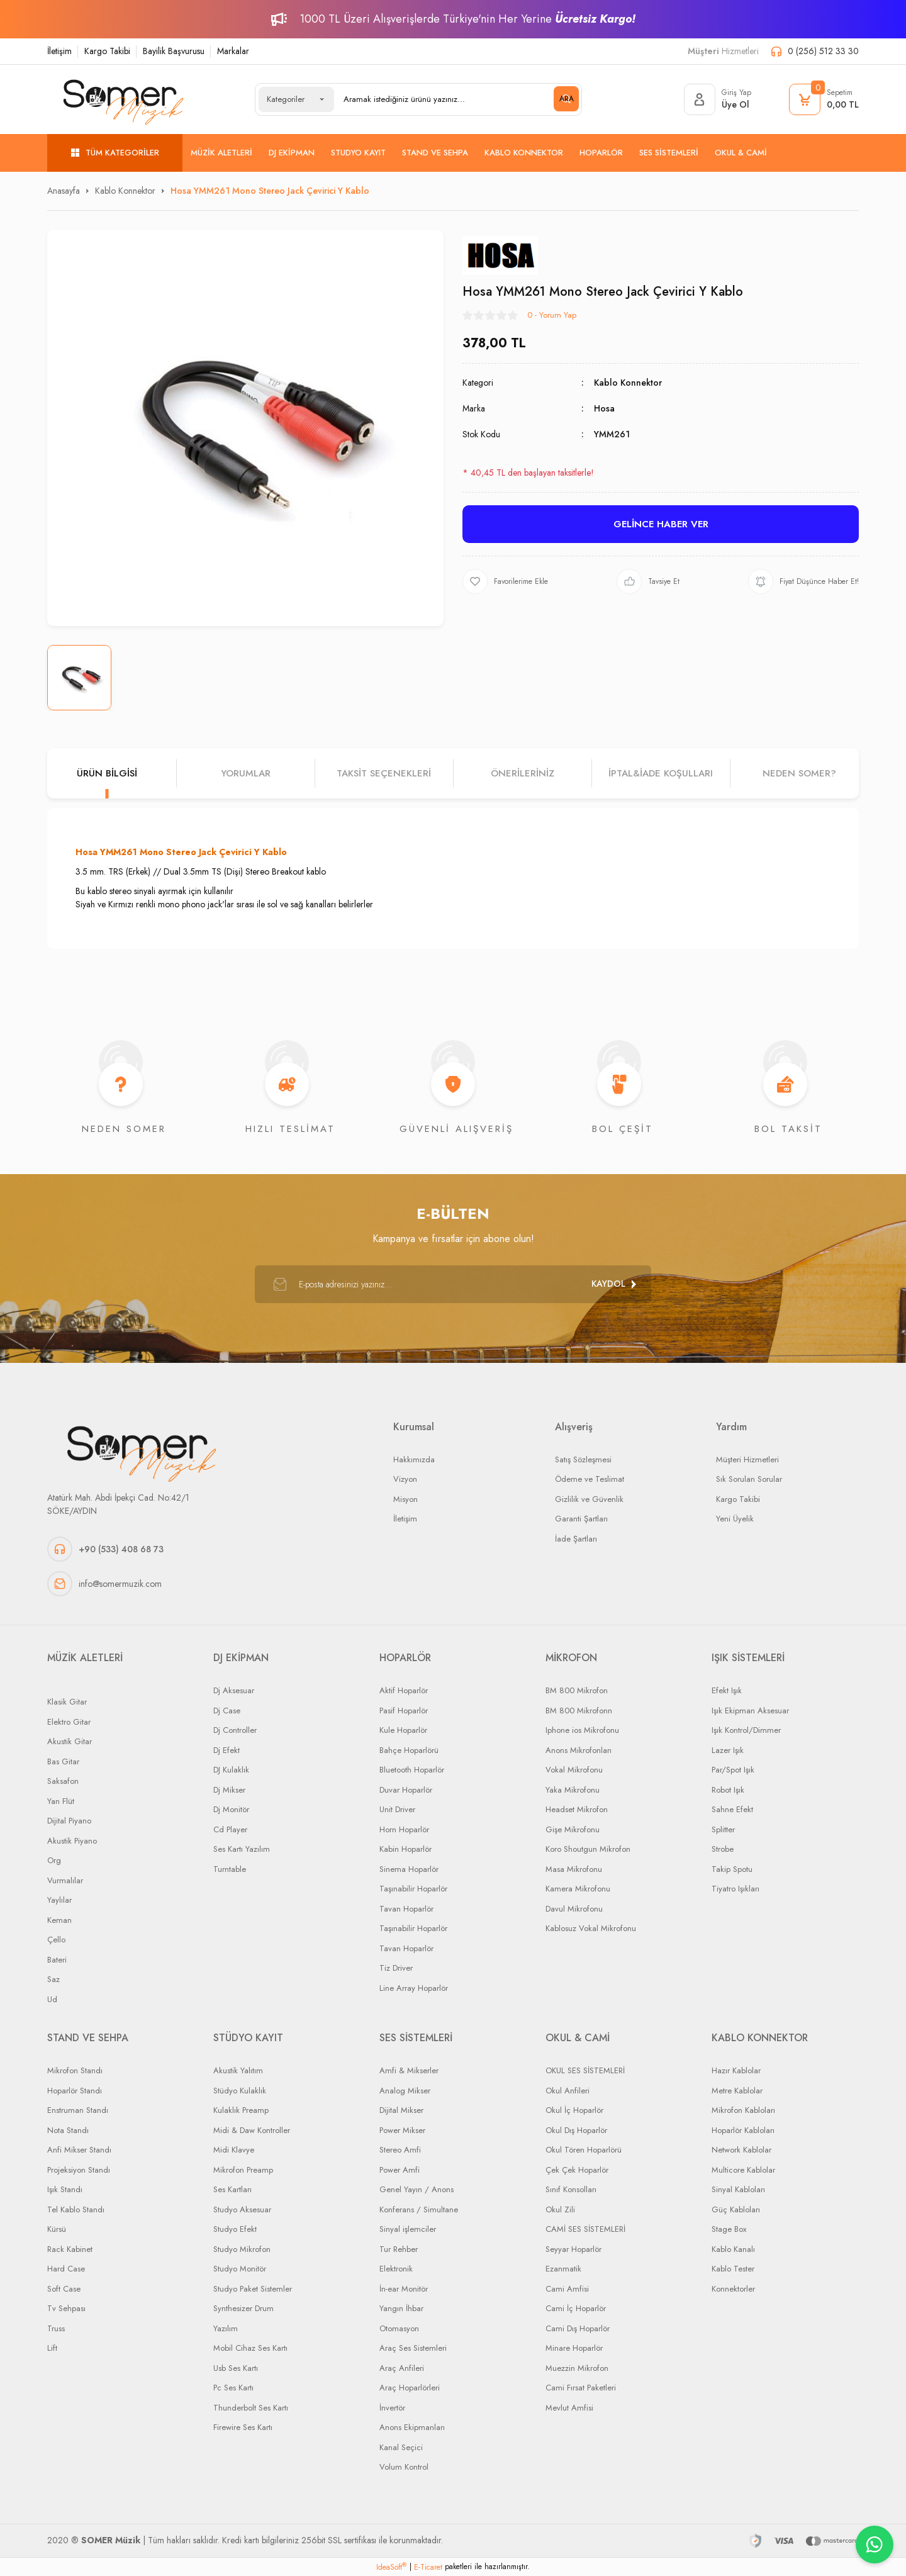 The height and width of the screenshot is (2576, 906). Describe the element at coordinates (733, 2289) in the screenshot. I see `Konnektorler` at that location.